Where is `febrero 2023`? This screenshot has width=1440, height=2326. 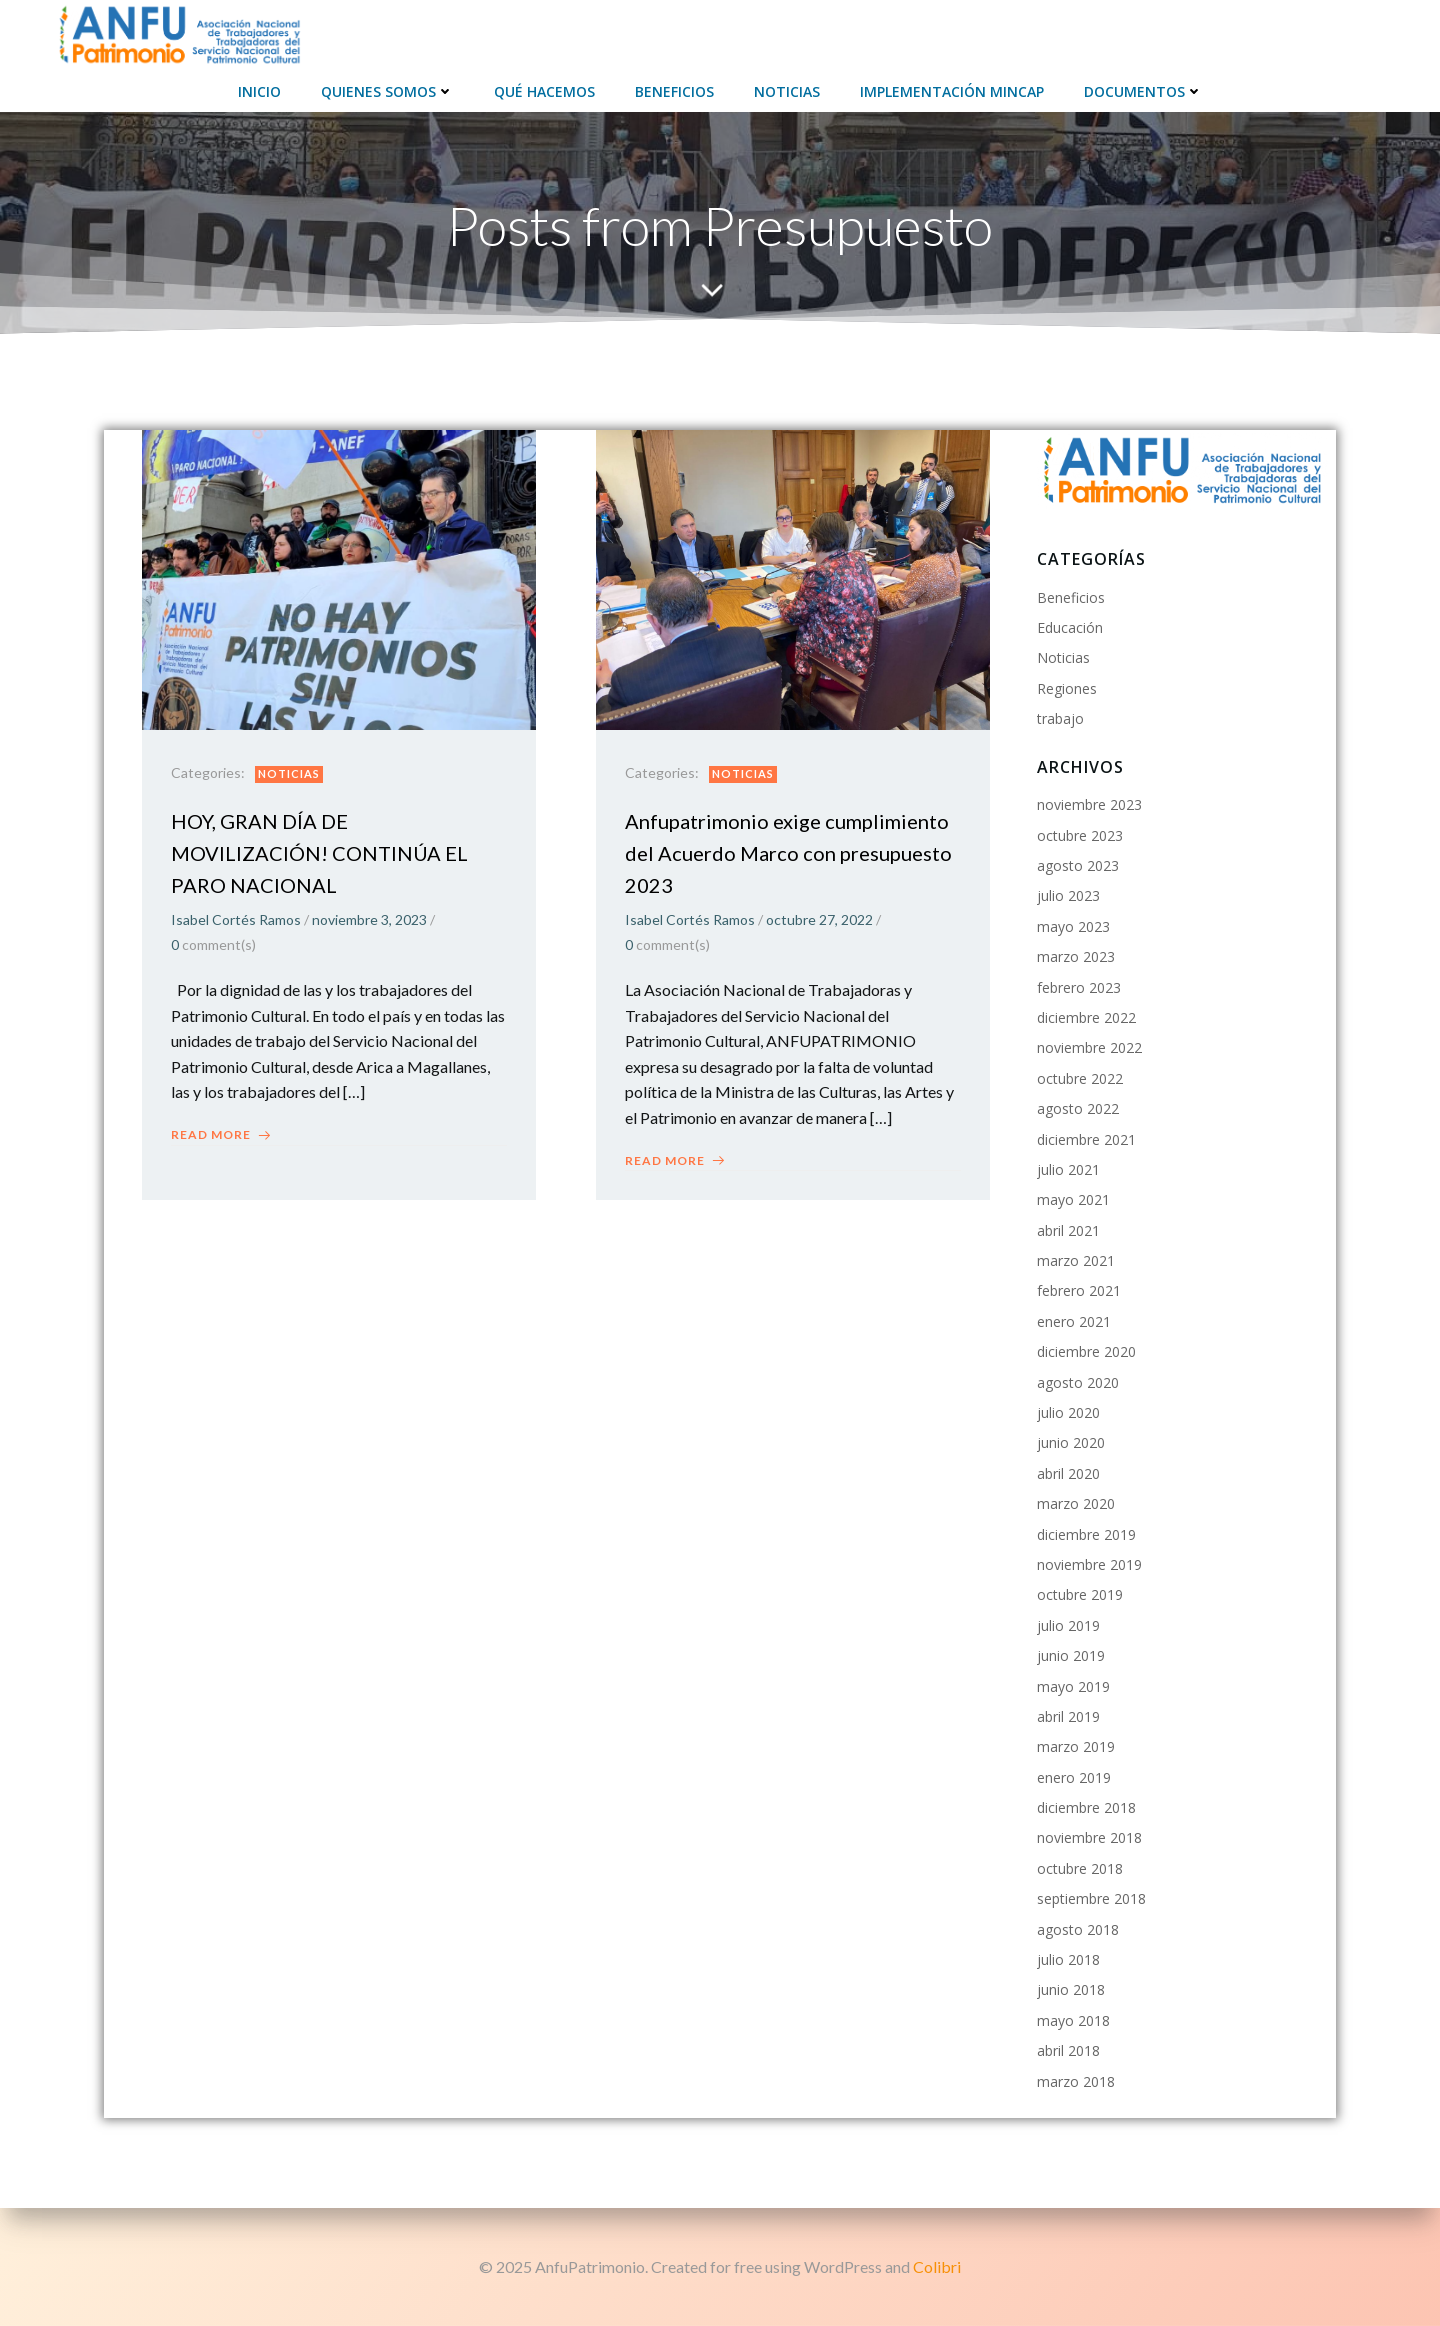
febrero 2023 is located at coordinates (1078, 986).